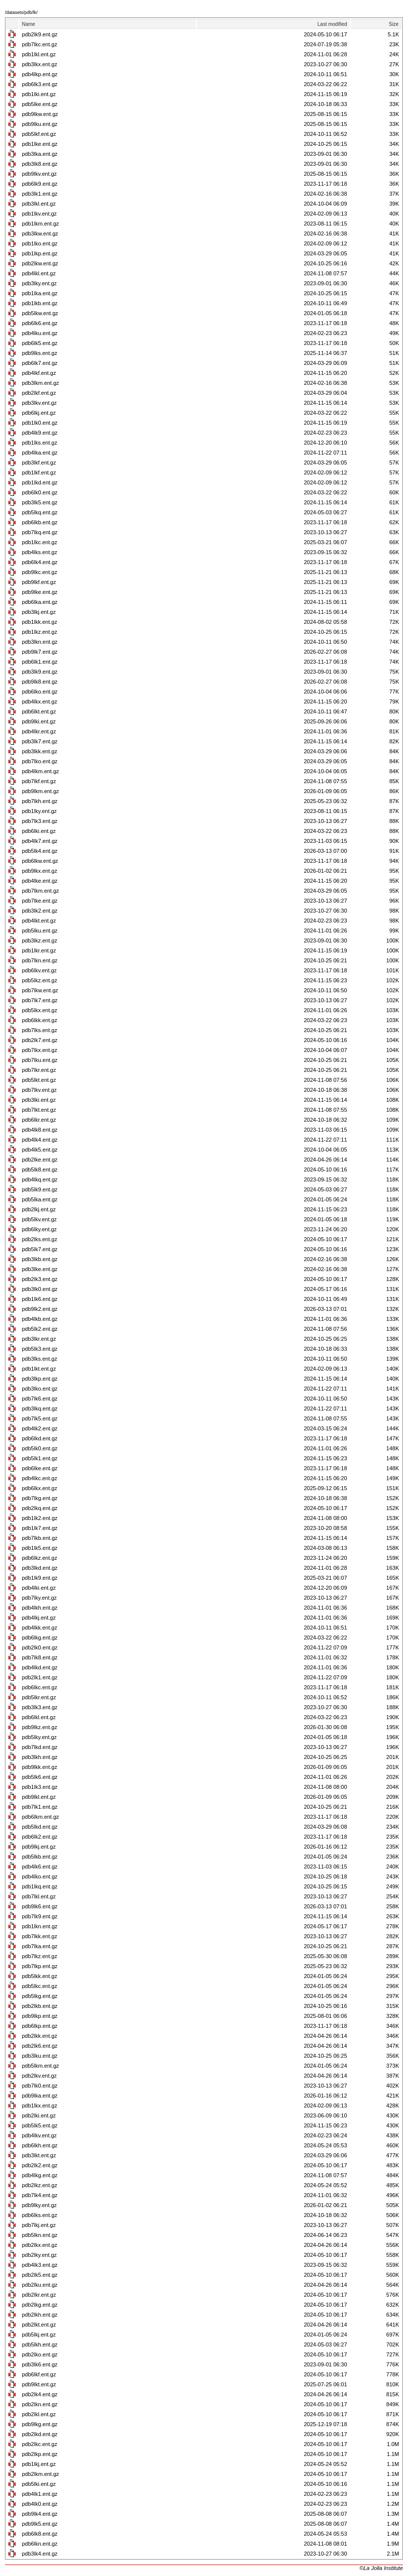  What do you see at coordinates (39, 2464) in the screenshot?
I see `pdb1lkj.ent.gz` at bounding box center [39, 2464].